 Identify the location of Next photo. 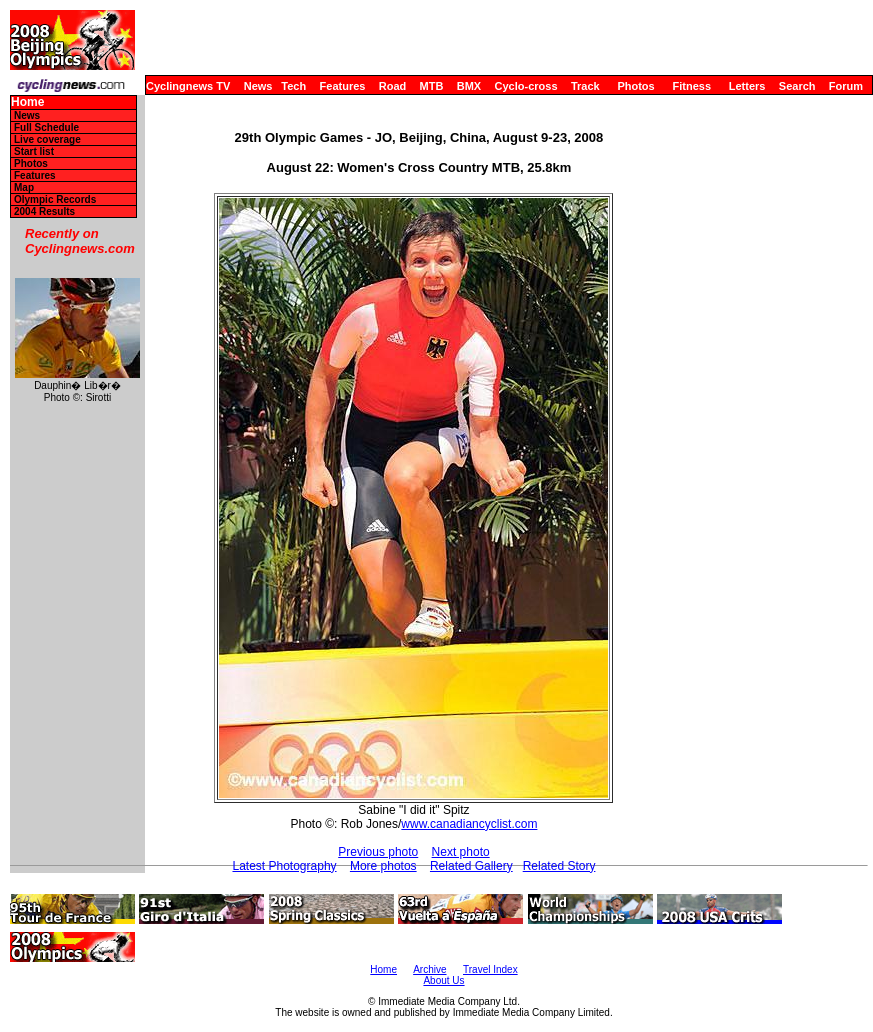
(461, 852).